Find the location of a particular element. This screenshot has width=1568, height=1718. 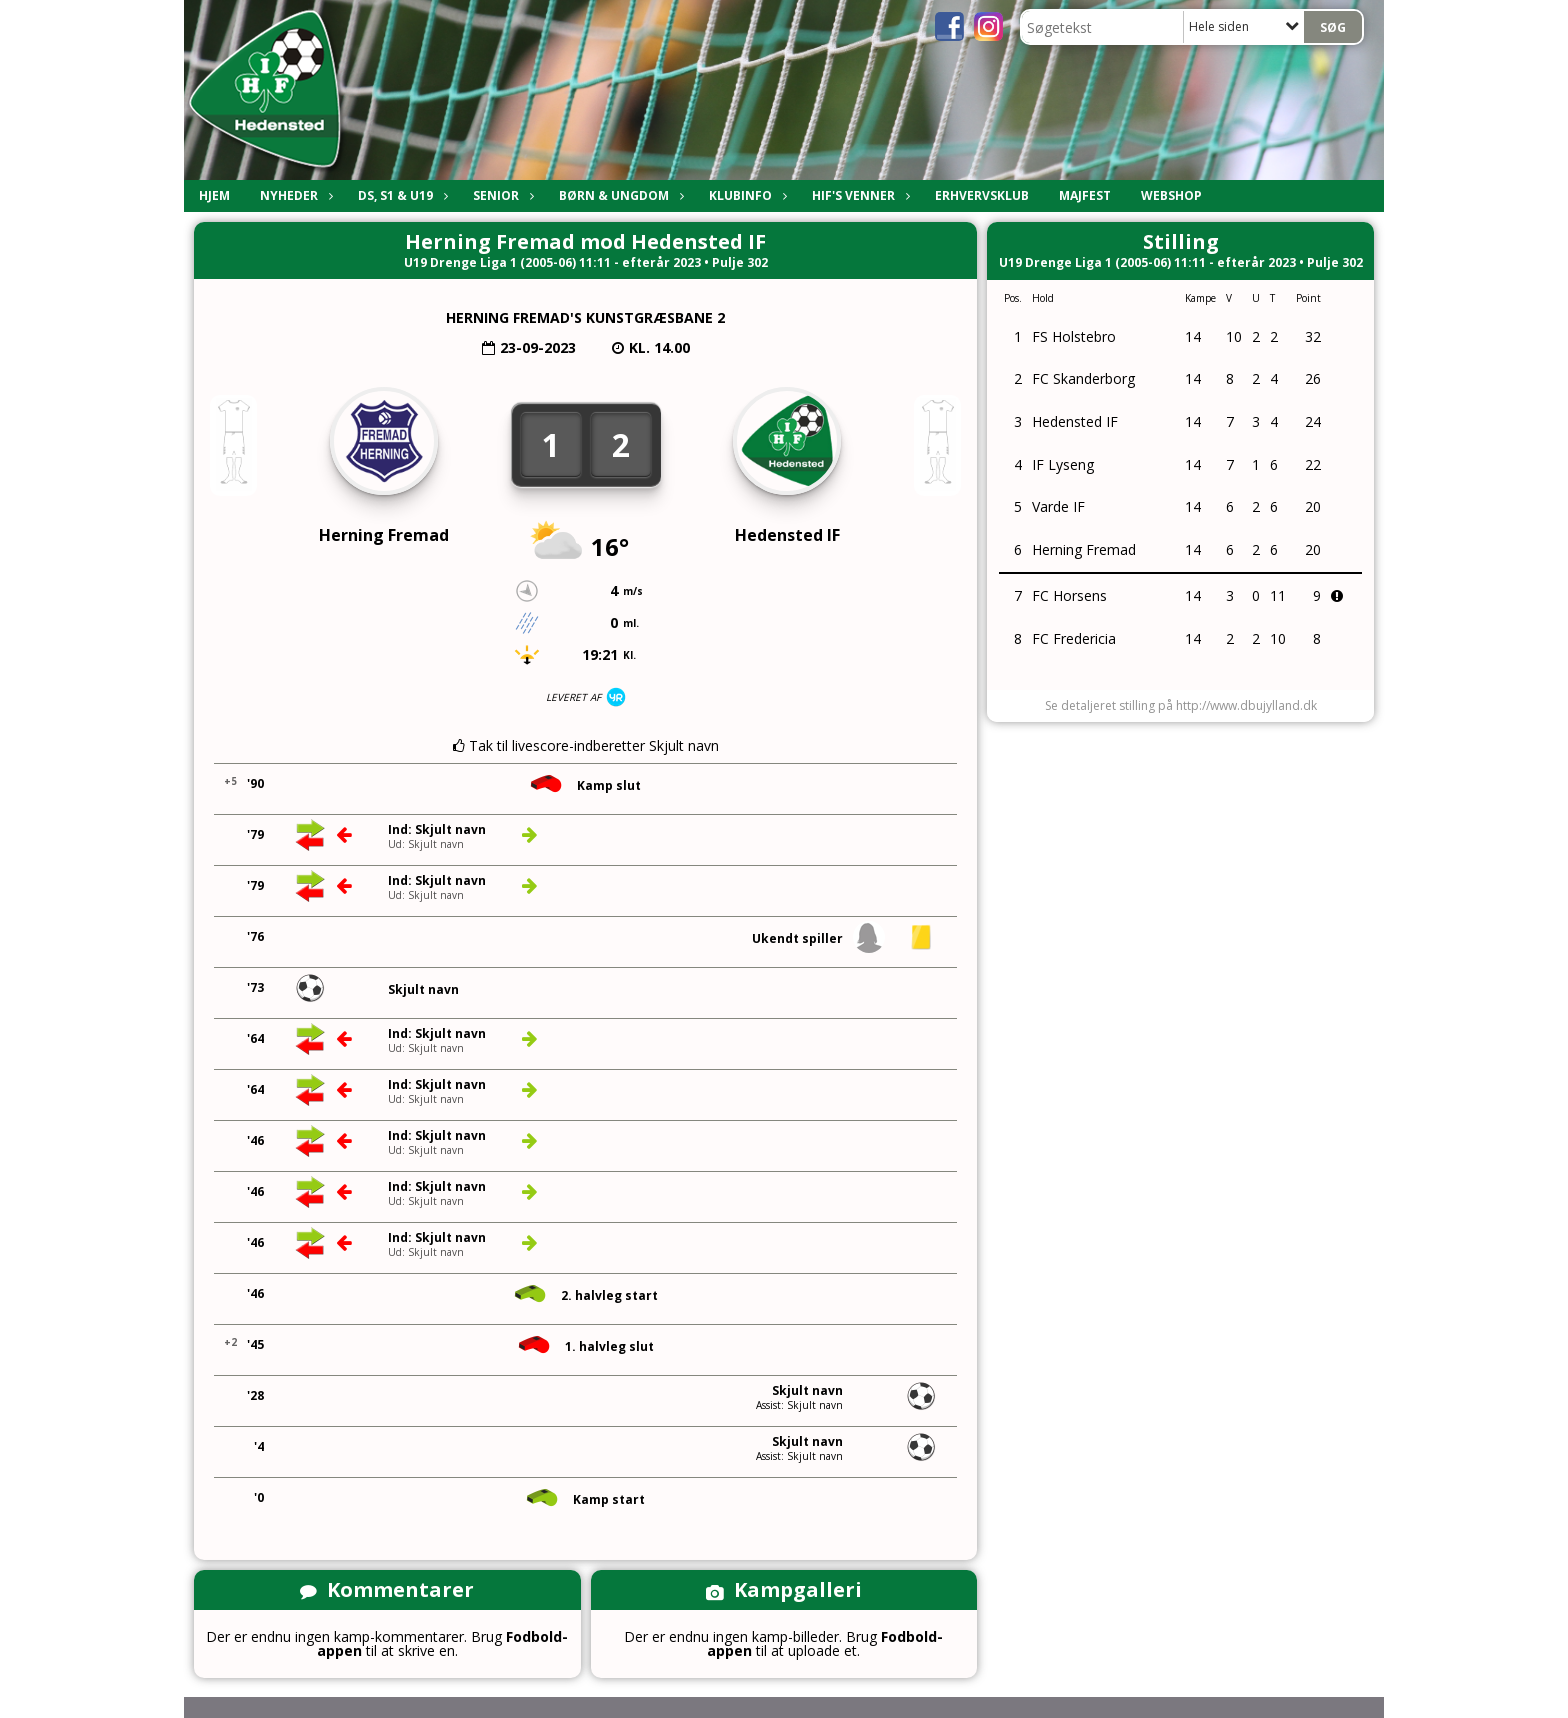

Majfest is located at coordinates (1085, 195).